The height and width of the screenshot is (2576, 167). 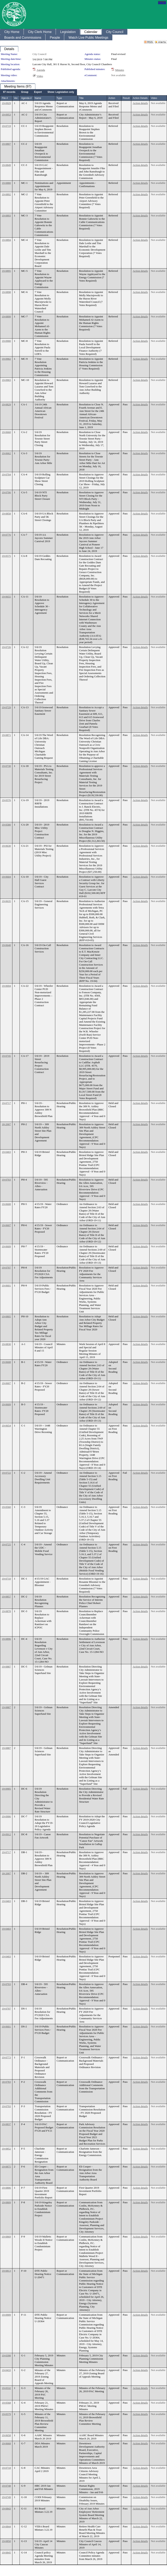 I want to click on 19-0609, so click(x=6, y=1246).